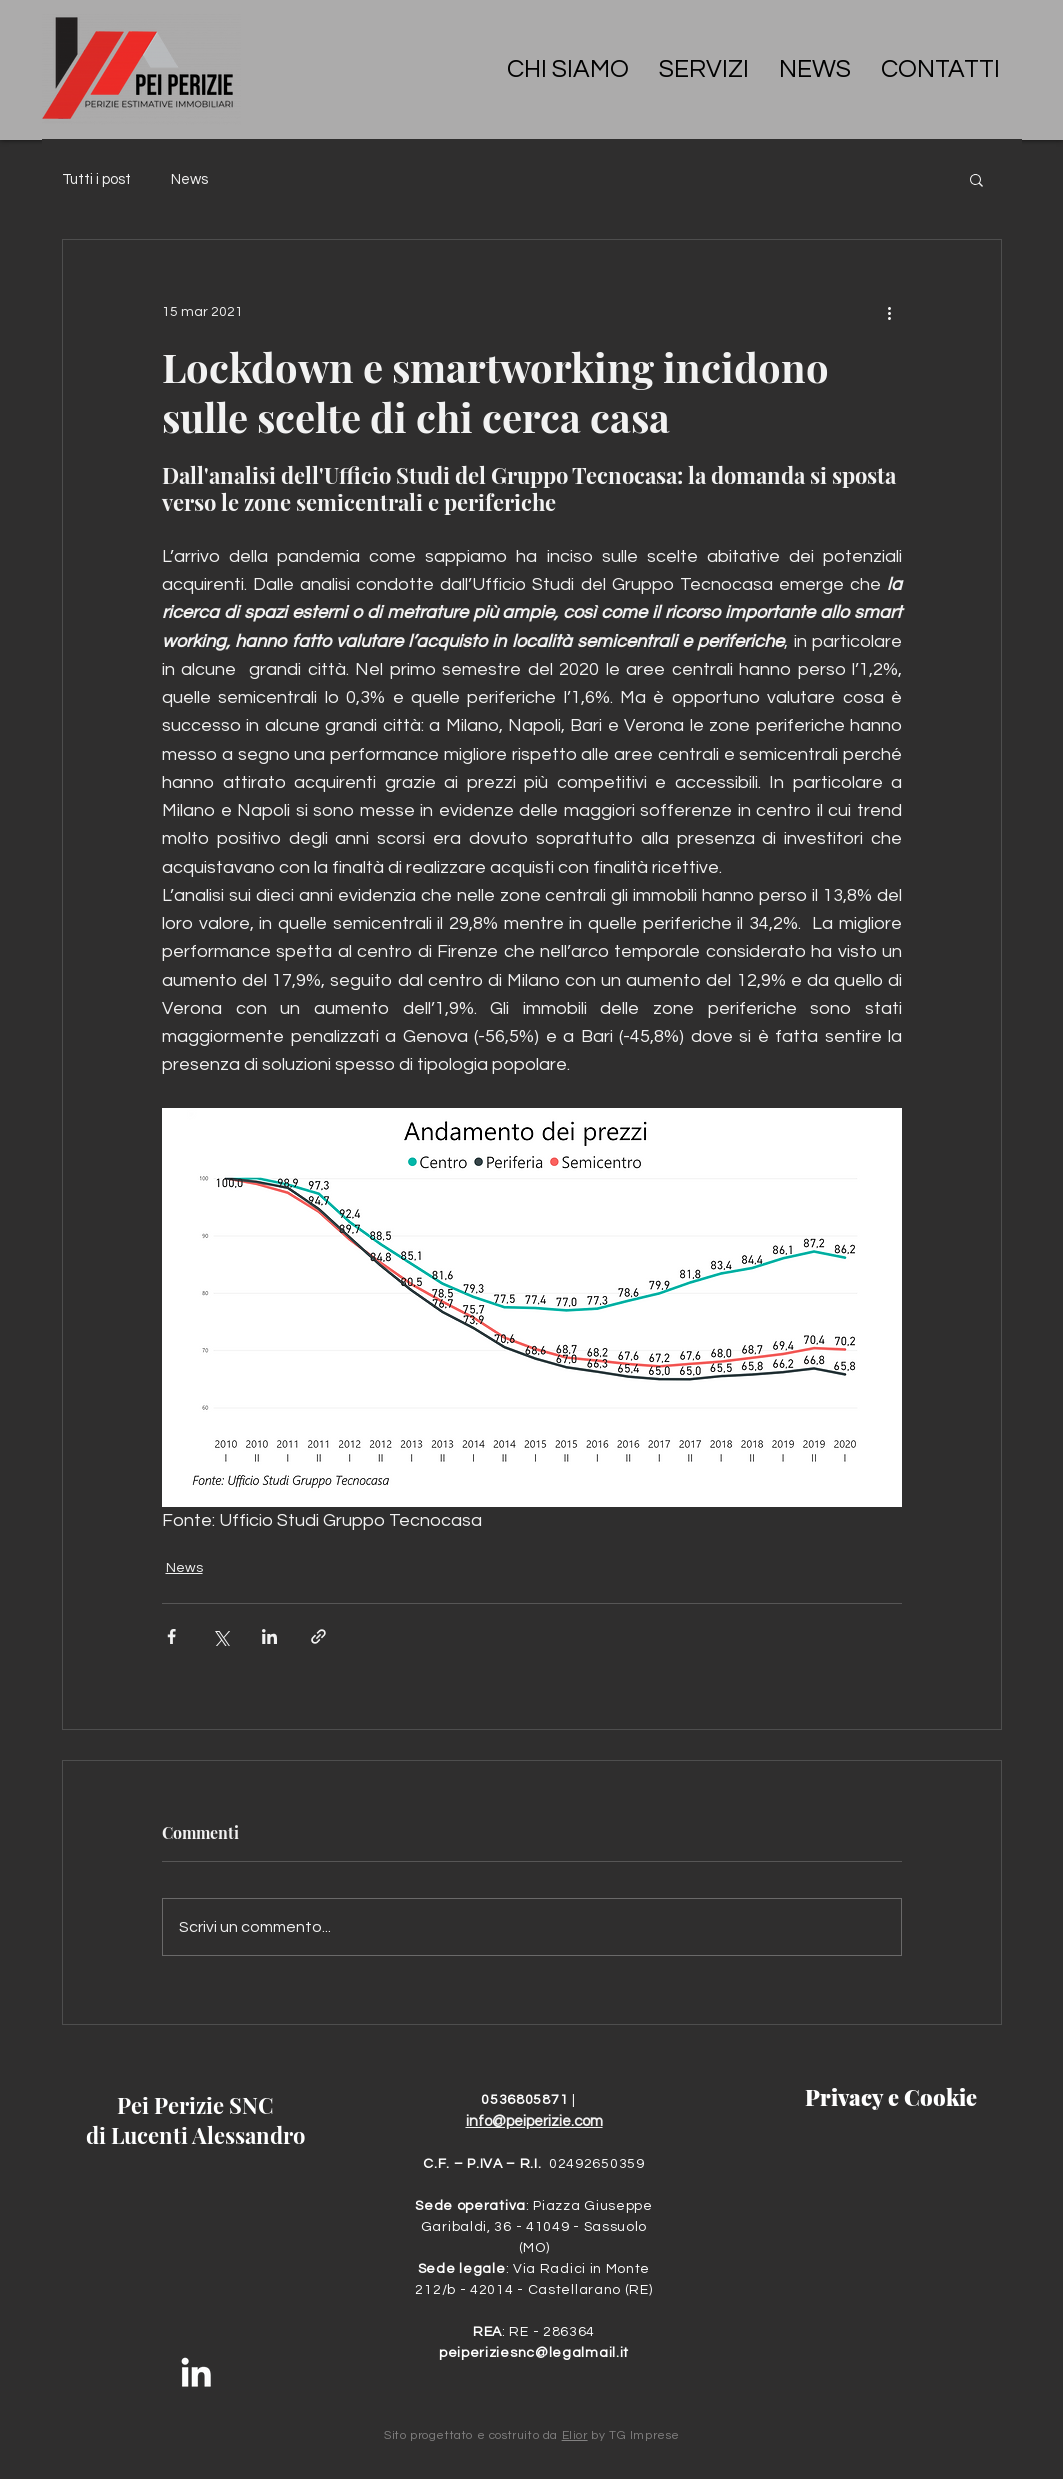  Describe the element at coordinates (976, 179) in the screenshot. I see `[button]` at that location.